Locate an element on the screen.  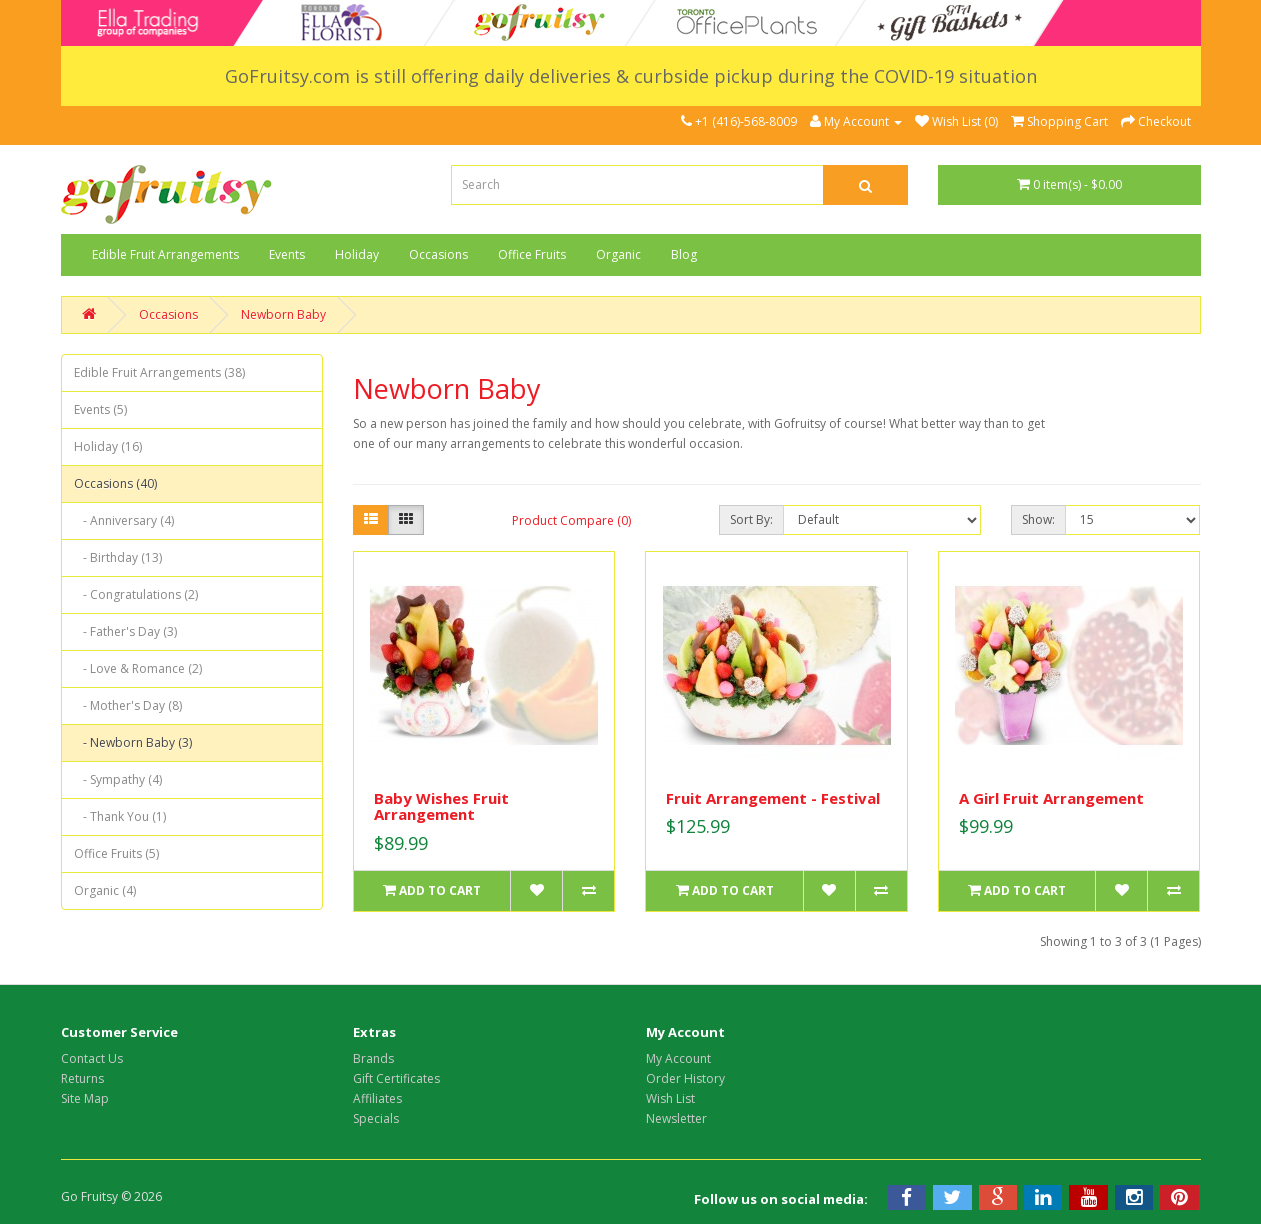
Show: is located at coordinates (1038, 519).